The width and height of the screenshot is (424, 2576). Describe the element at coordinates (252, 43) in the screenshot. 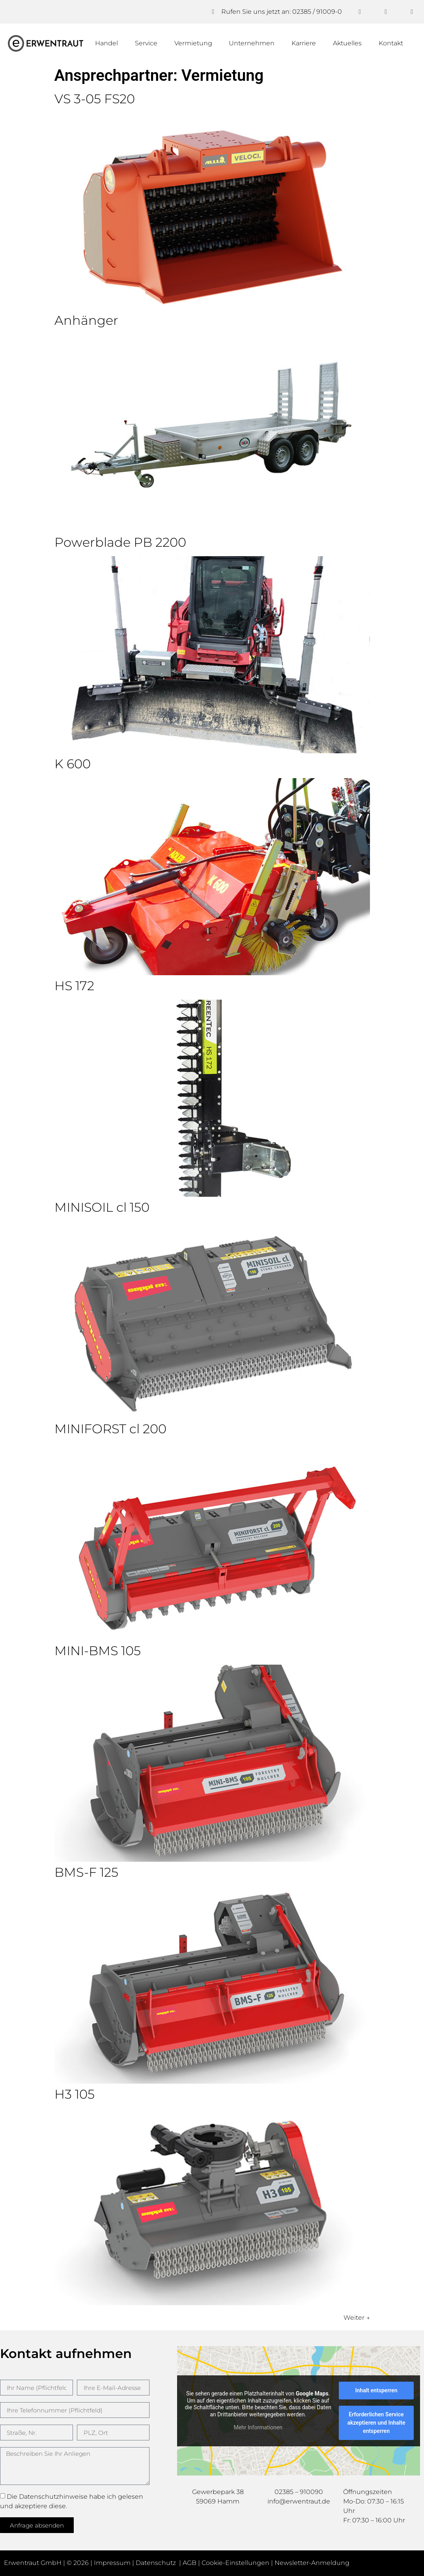

I see `Unternehmen` at that location.